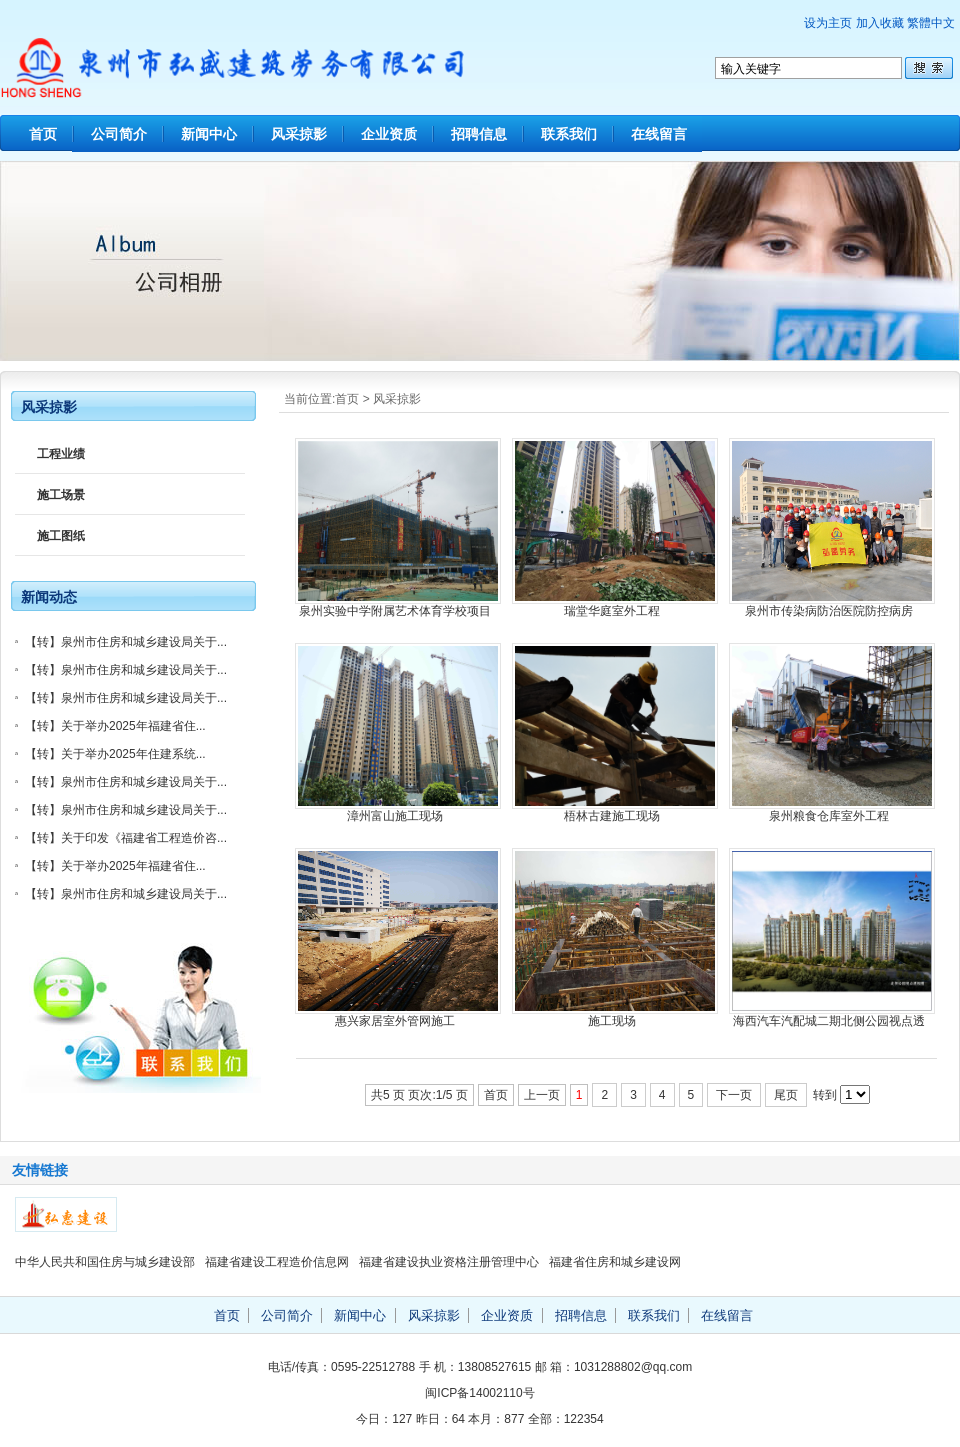  Describe the element at coordinates (119, 134) in the screenshot. I see `公司简介` at that location.